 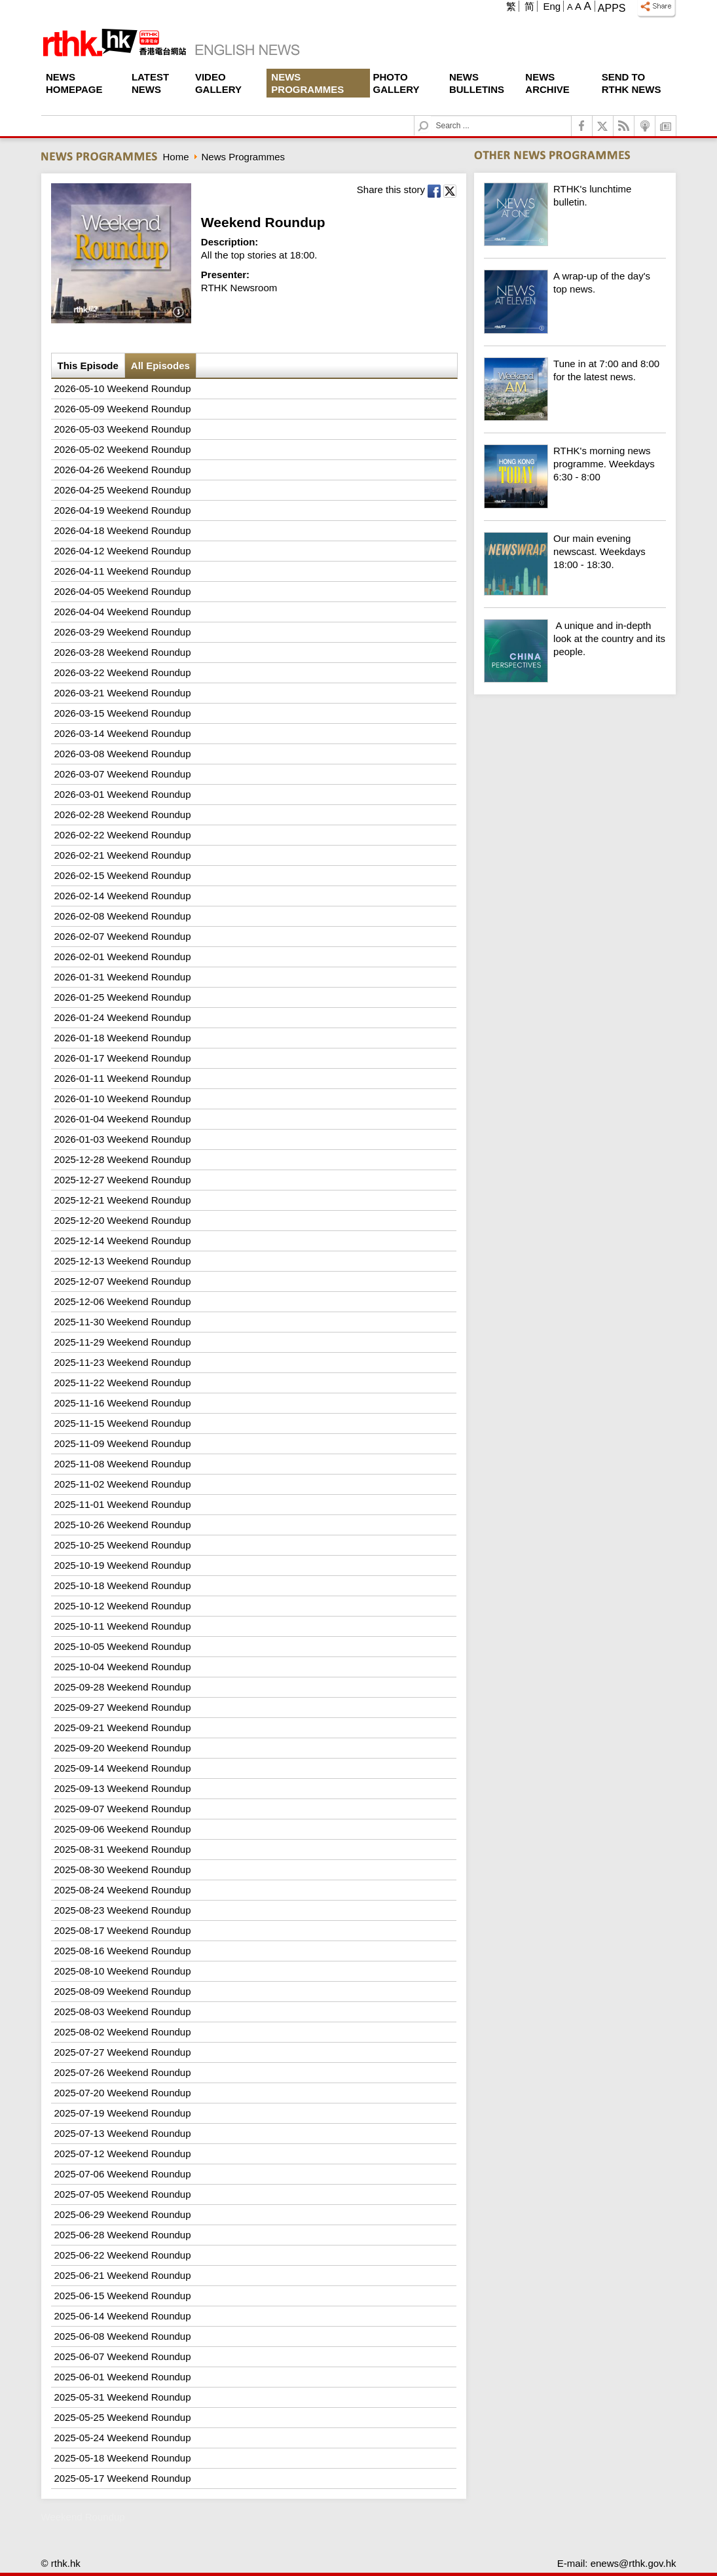 I want to click on 2026-04-05 Weekend Roundup, so click(x=122, y=591).